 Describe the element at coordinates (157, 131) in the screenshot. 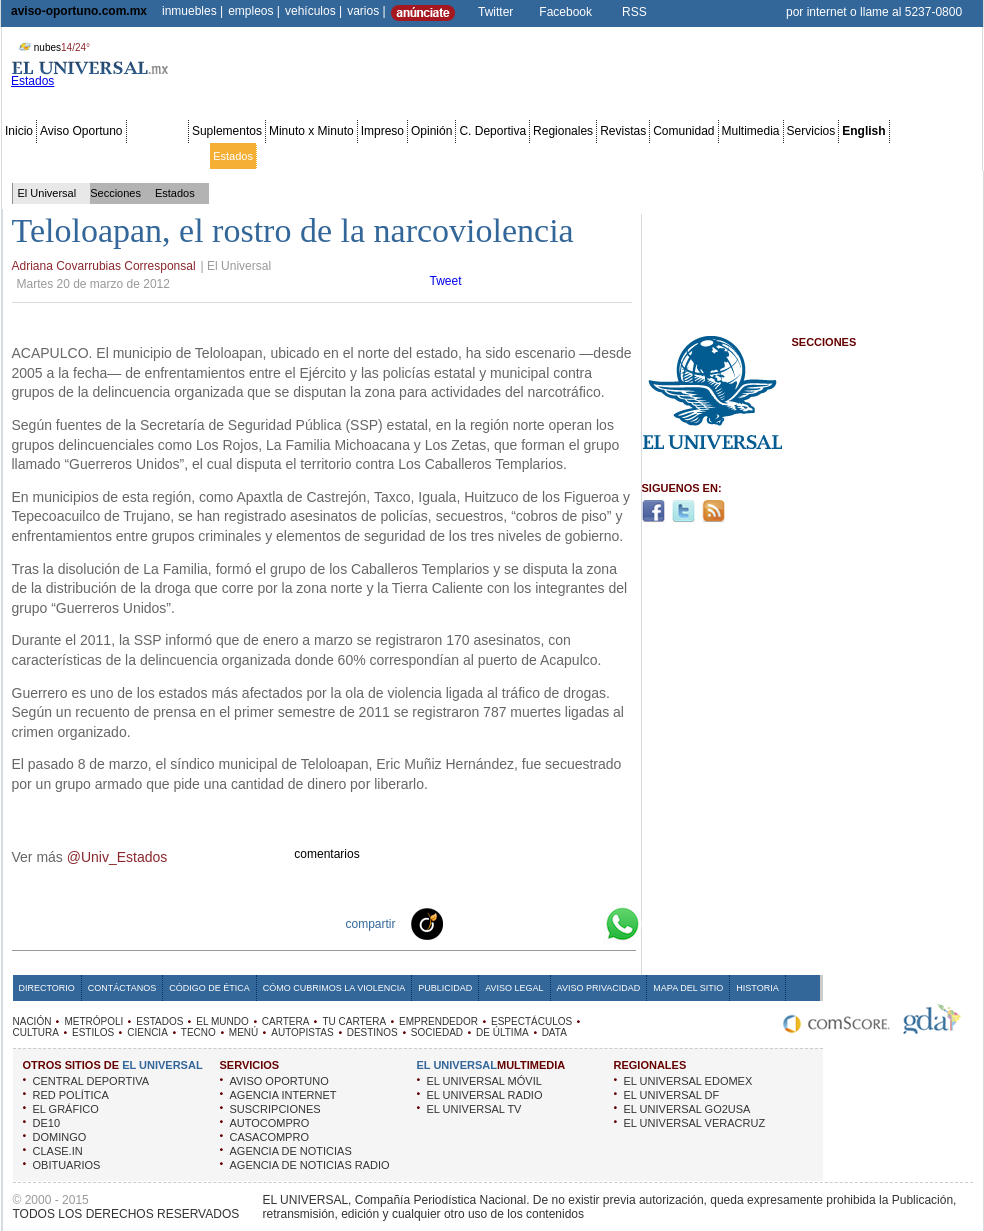

I see `Secciones` at that location.